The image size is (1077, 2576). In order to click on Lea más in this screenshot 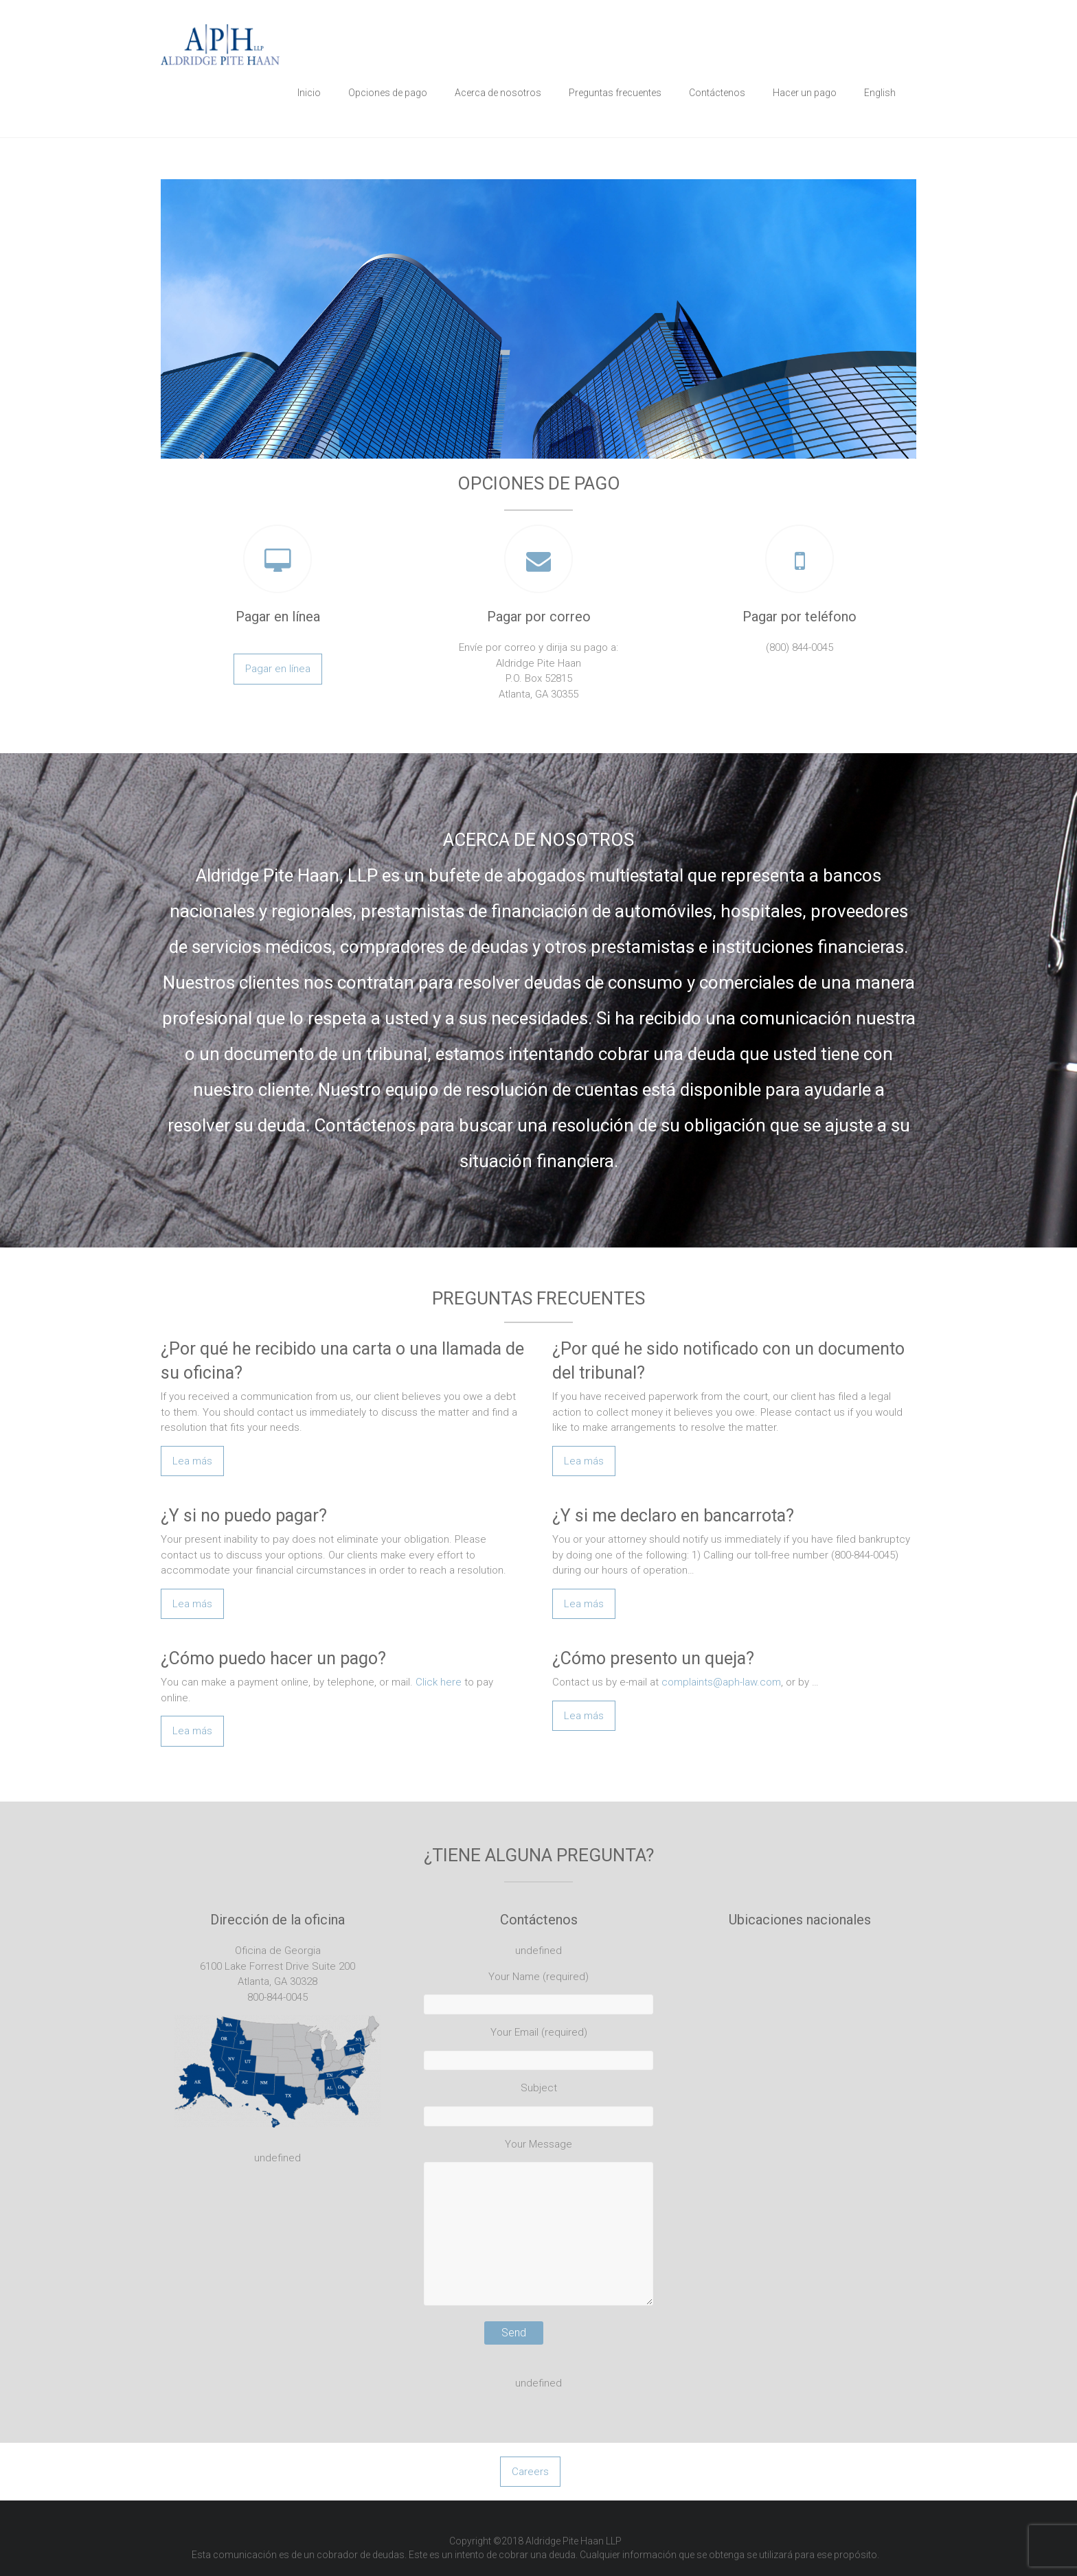, I will do `click(192, 1461)`.